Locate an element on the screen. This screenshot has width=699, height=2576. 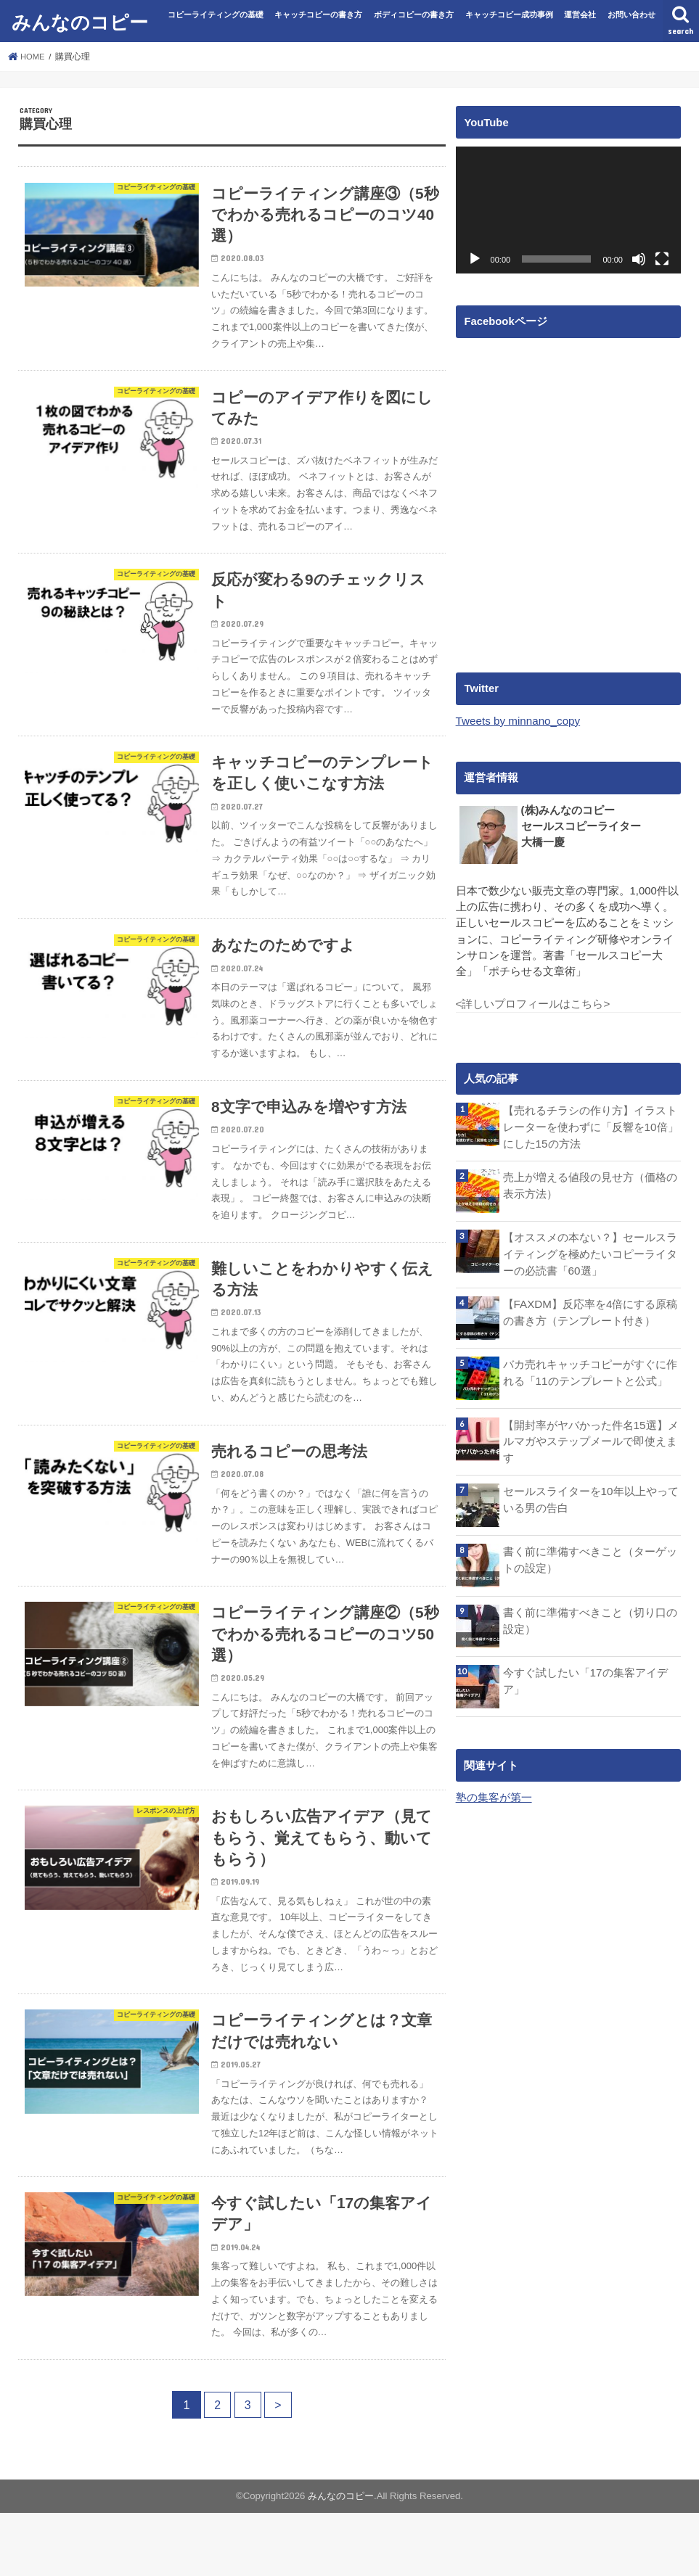
キャッチコピーの書き方 is located at coordinates (318, 14).